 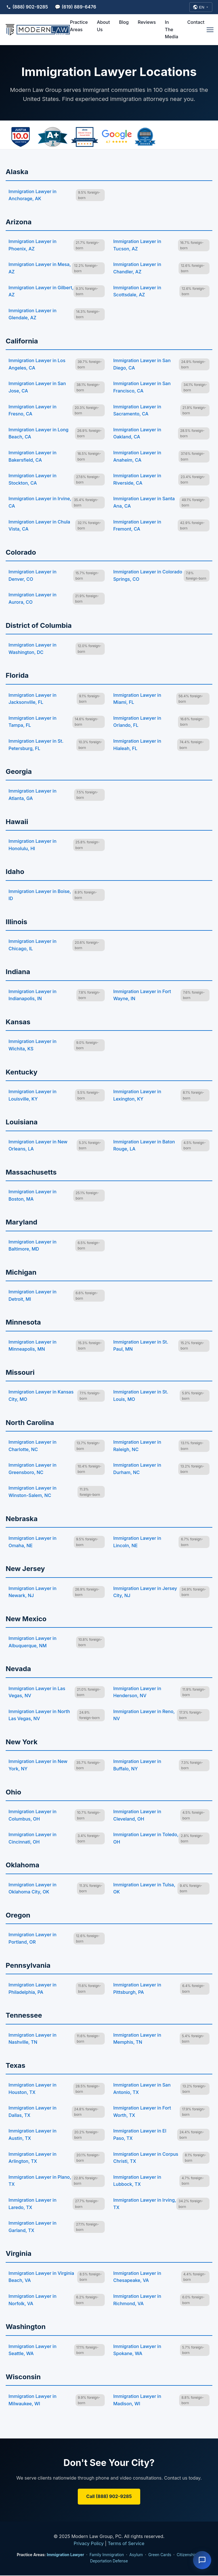 I want to click on Immigration Lawyer in Minneapolis, MN, so click(x=32, y=1346).